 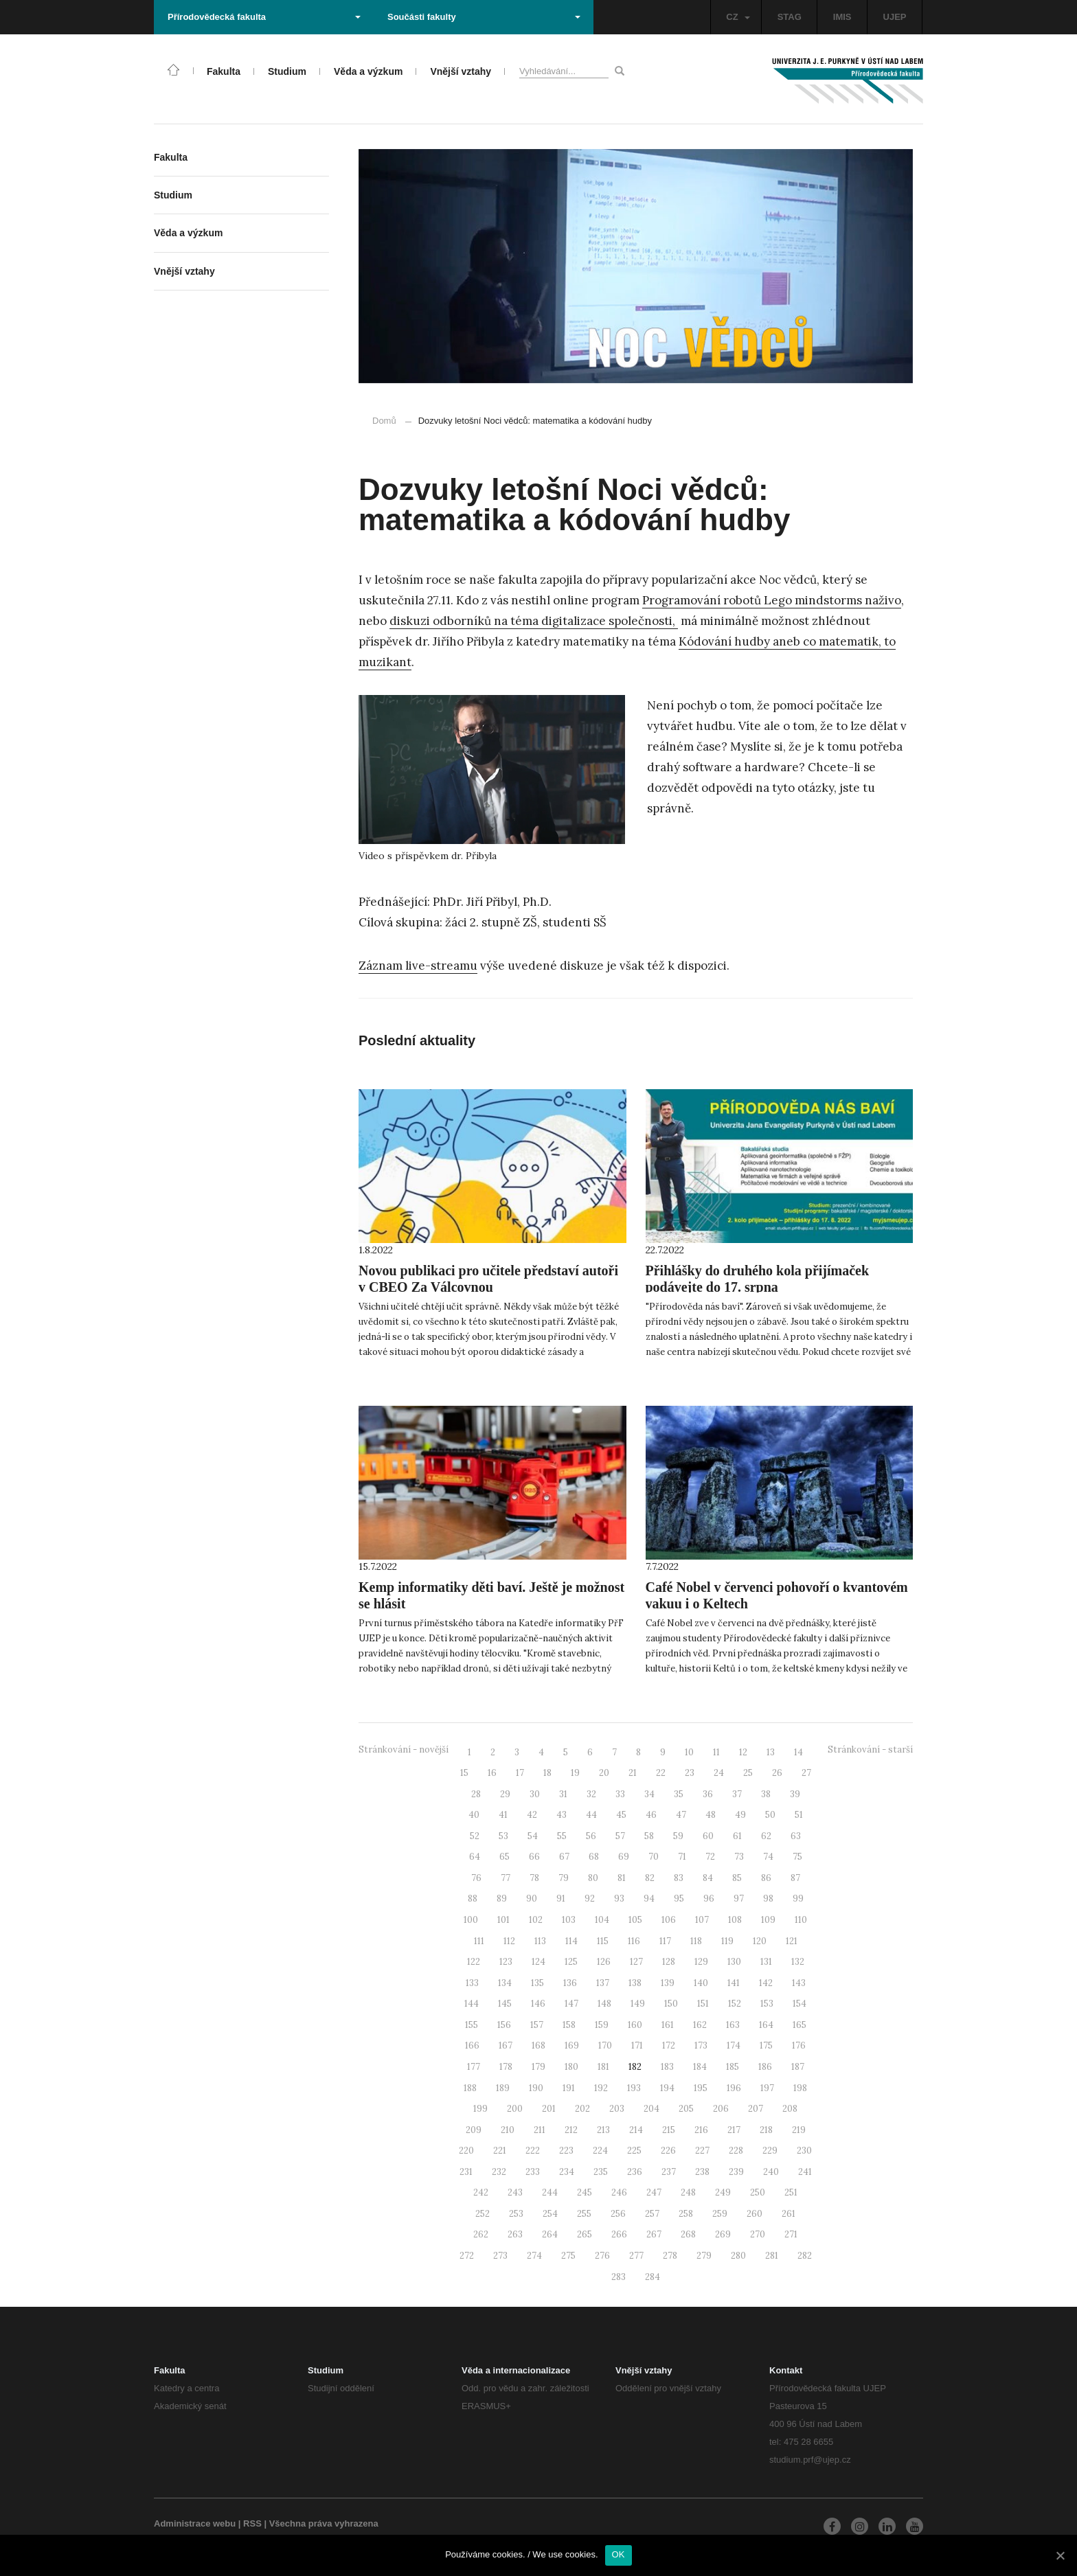 What do you see at coordinates (721, 2109) in the screenshot?
I see `206` at bounding box center [721, 2109].